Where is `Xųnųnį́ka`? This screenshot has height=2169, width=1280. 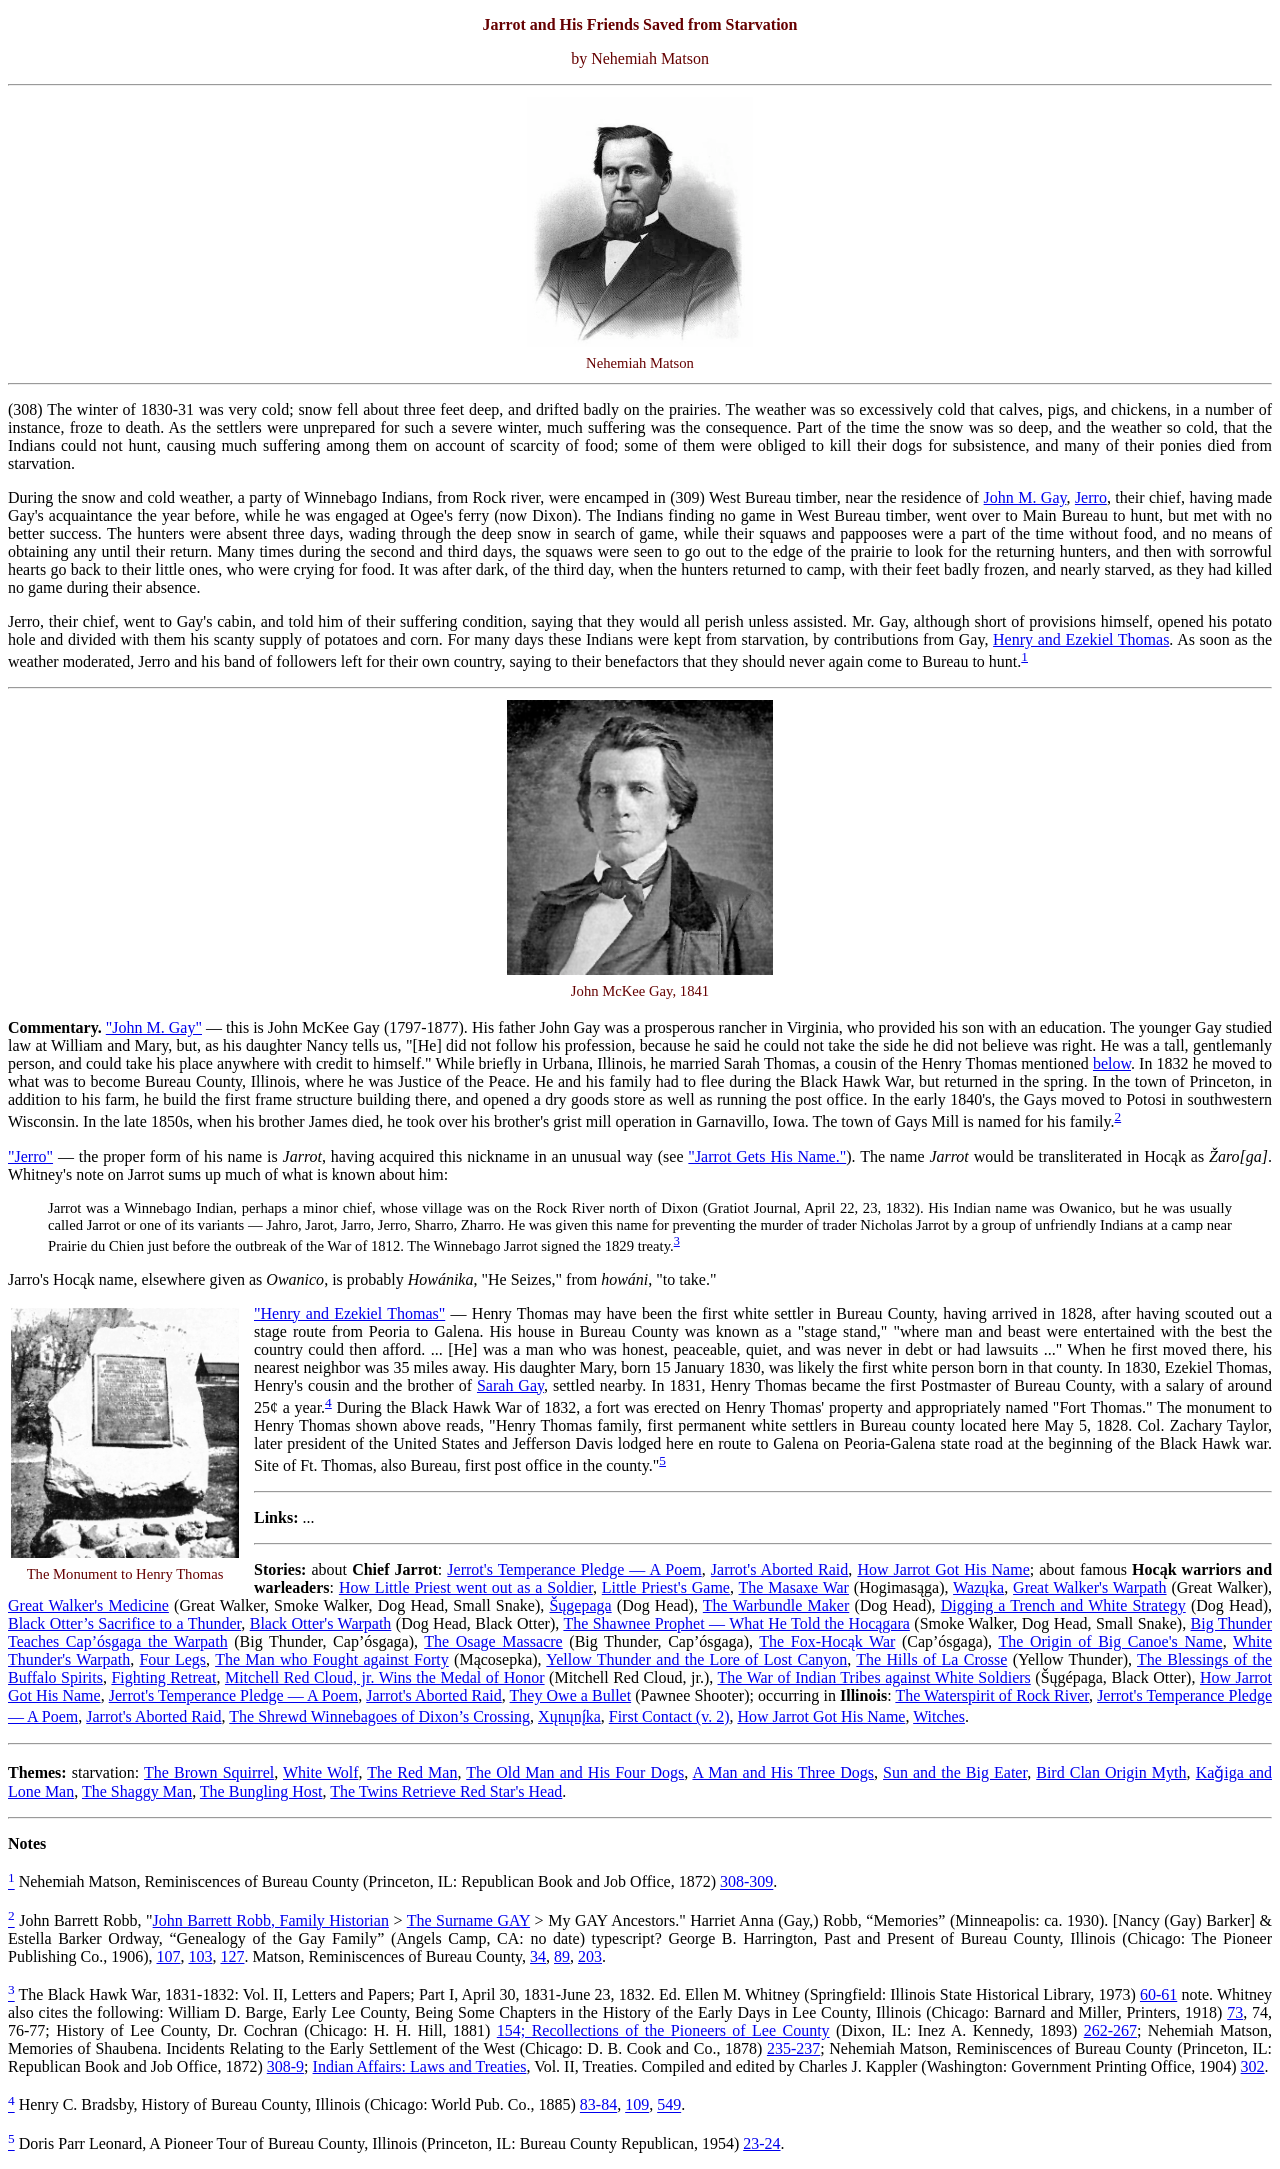 Xųnųnį́ka is located at coordinates (569, 1716).